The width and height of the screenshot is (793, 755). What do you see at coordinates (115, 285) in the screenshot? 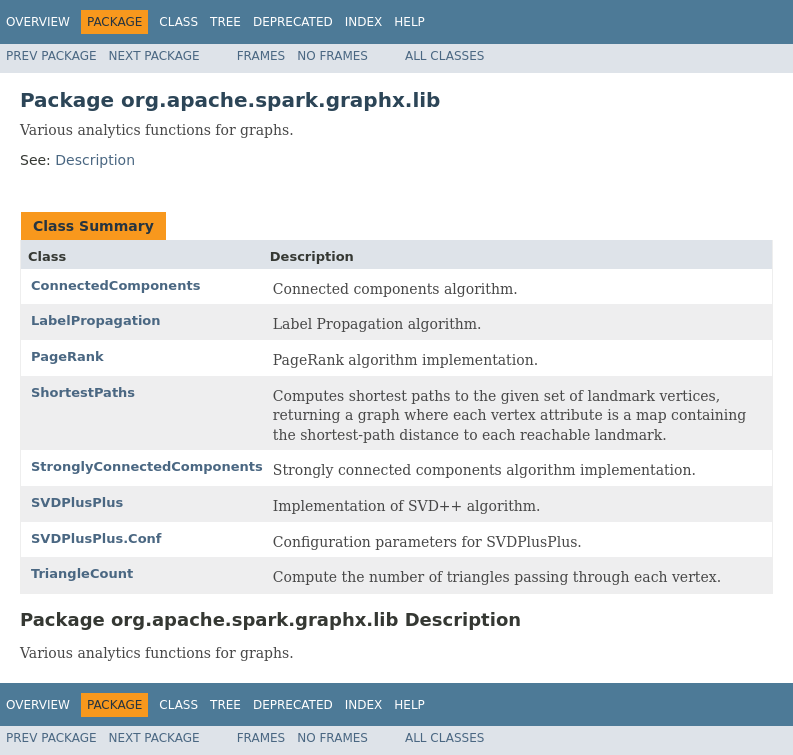
I see `ConnectedComponents` at bounding box center [115, 285].